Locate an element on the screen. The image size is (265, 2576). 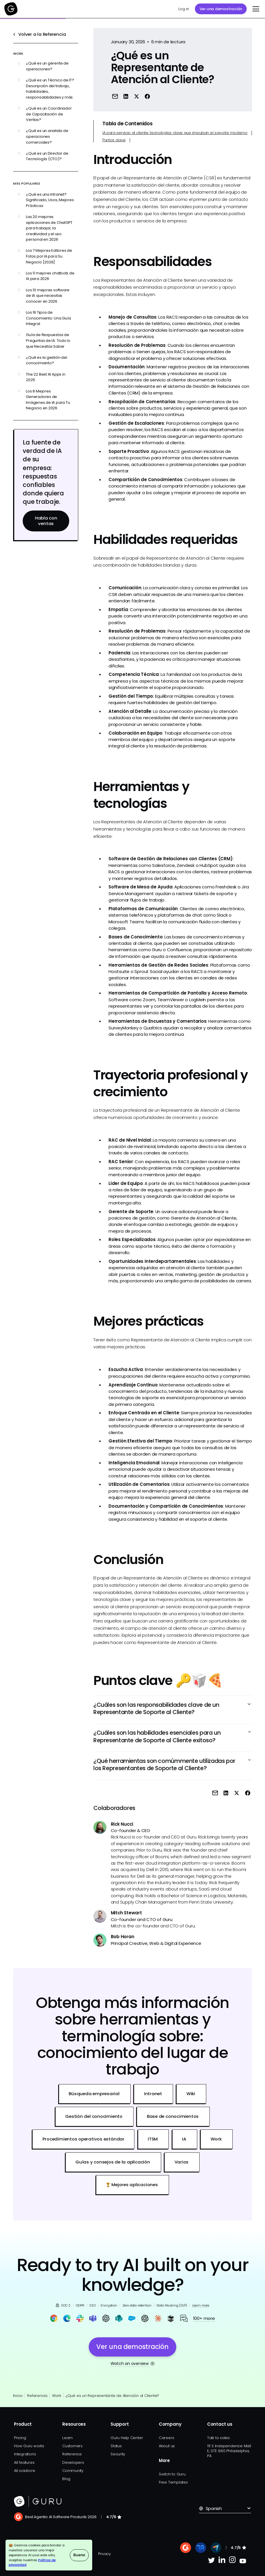
Reference is located at coordinates (72, 2454).